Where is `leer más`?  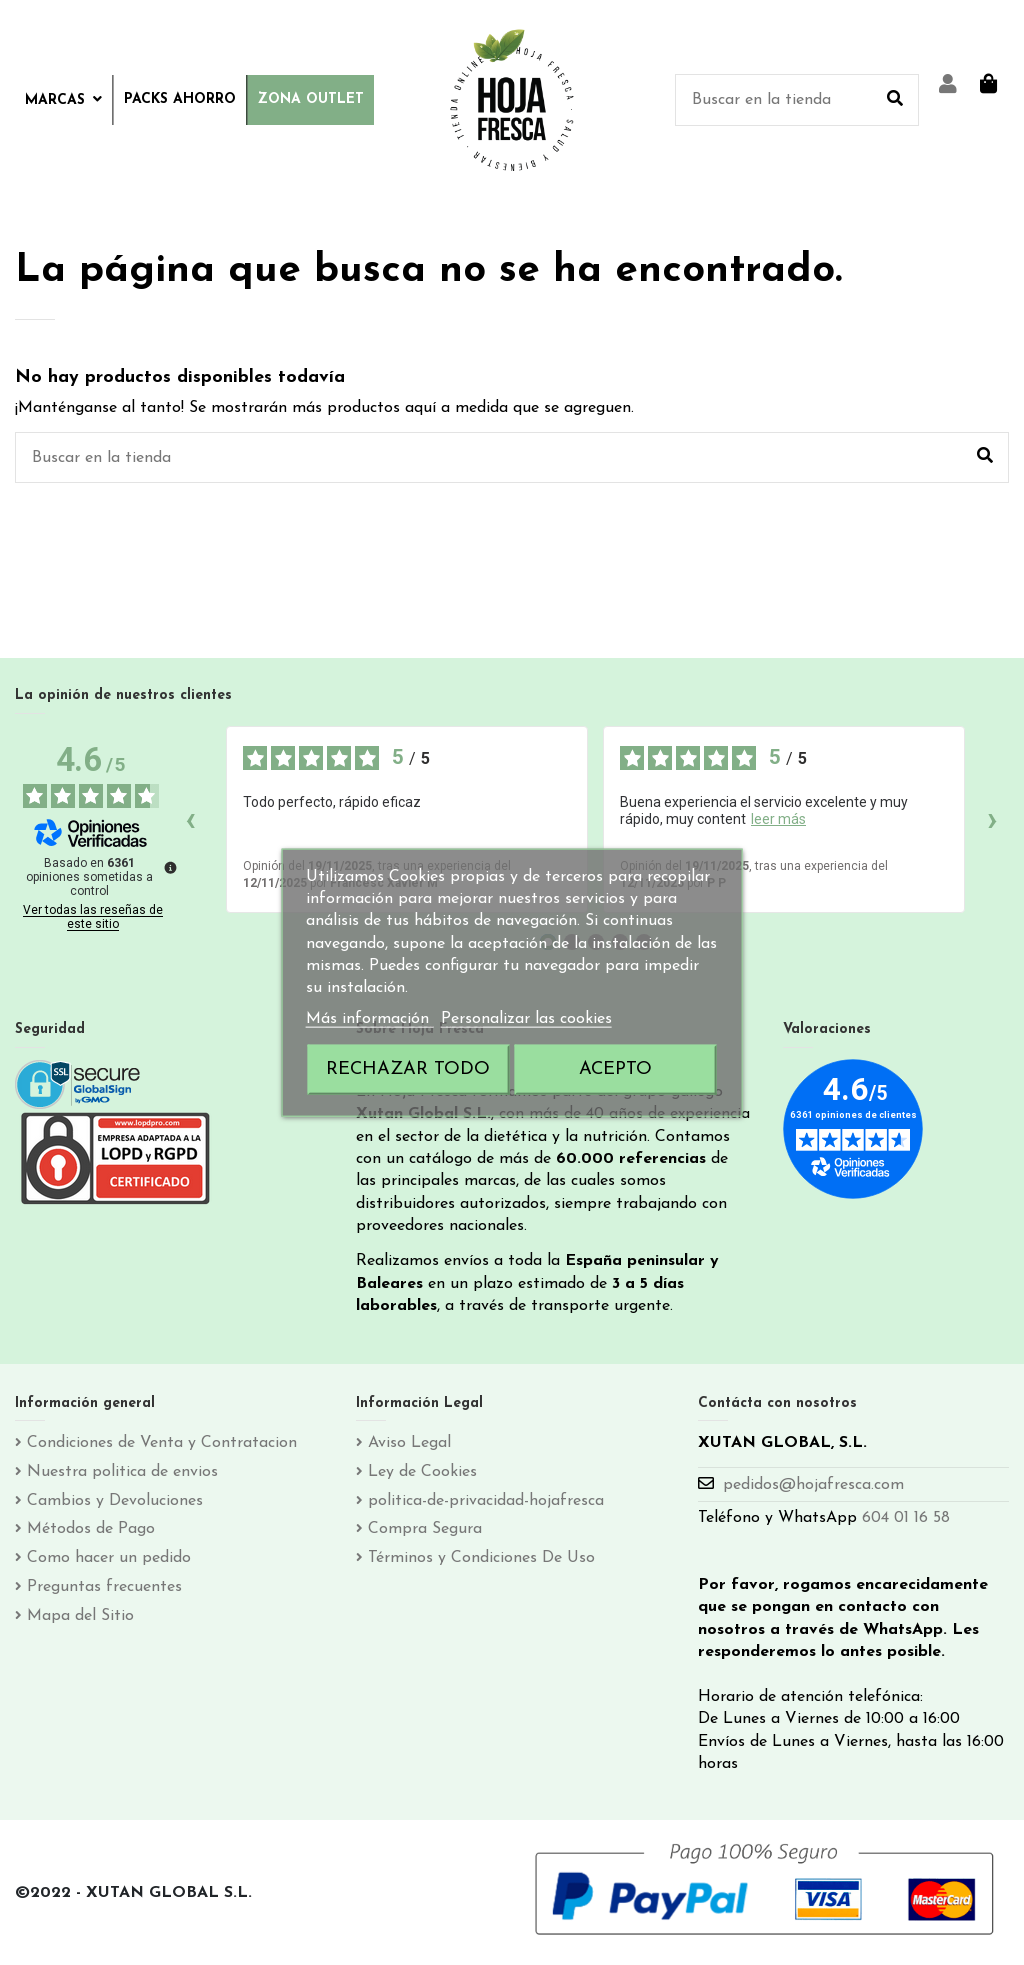 leer más is located at coordinates (778, 819).